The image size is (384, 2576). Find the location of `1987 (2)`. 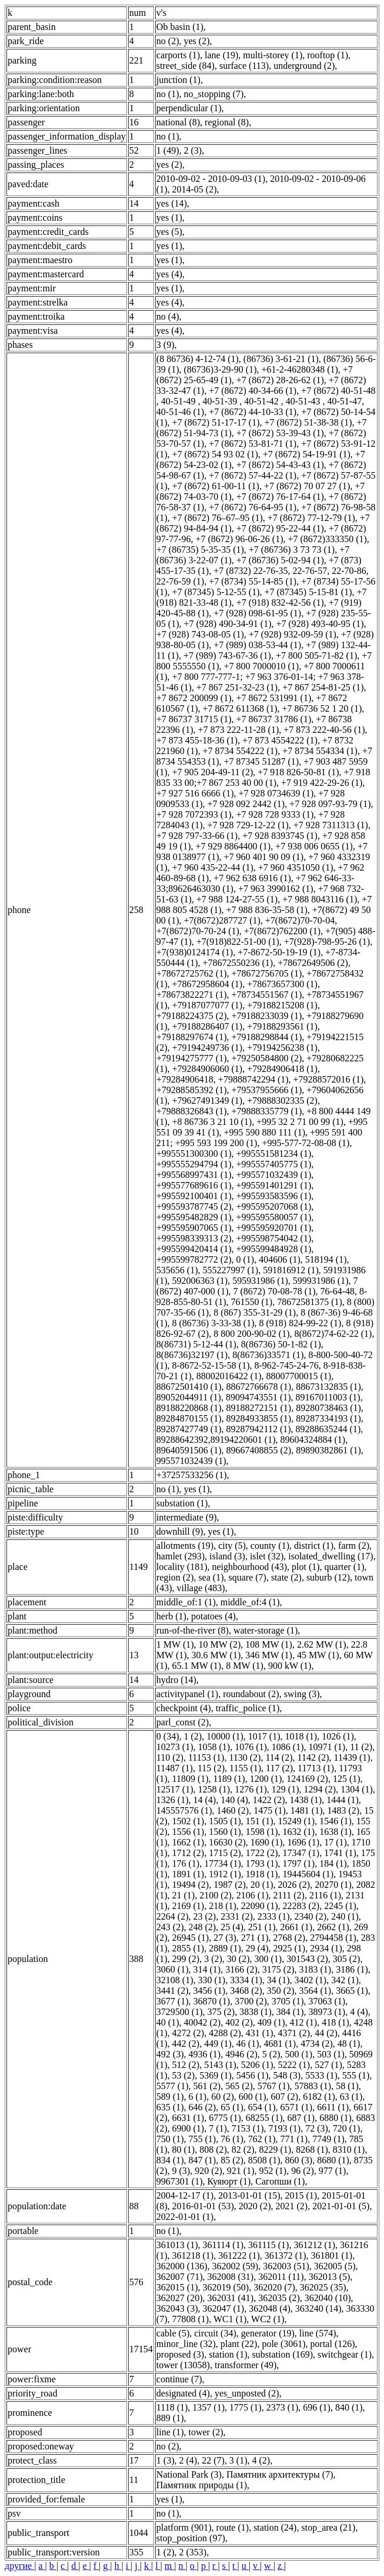

1987 (2) is located at coordinates (229, 1885).